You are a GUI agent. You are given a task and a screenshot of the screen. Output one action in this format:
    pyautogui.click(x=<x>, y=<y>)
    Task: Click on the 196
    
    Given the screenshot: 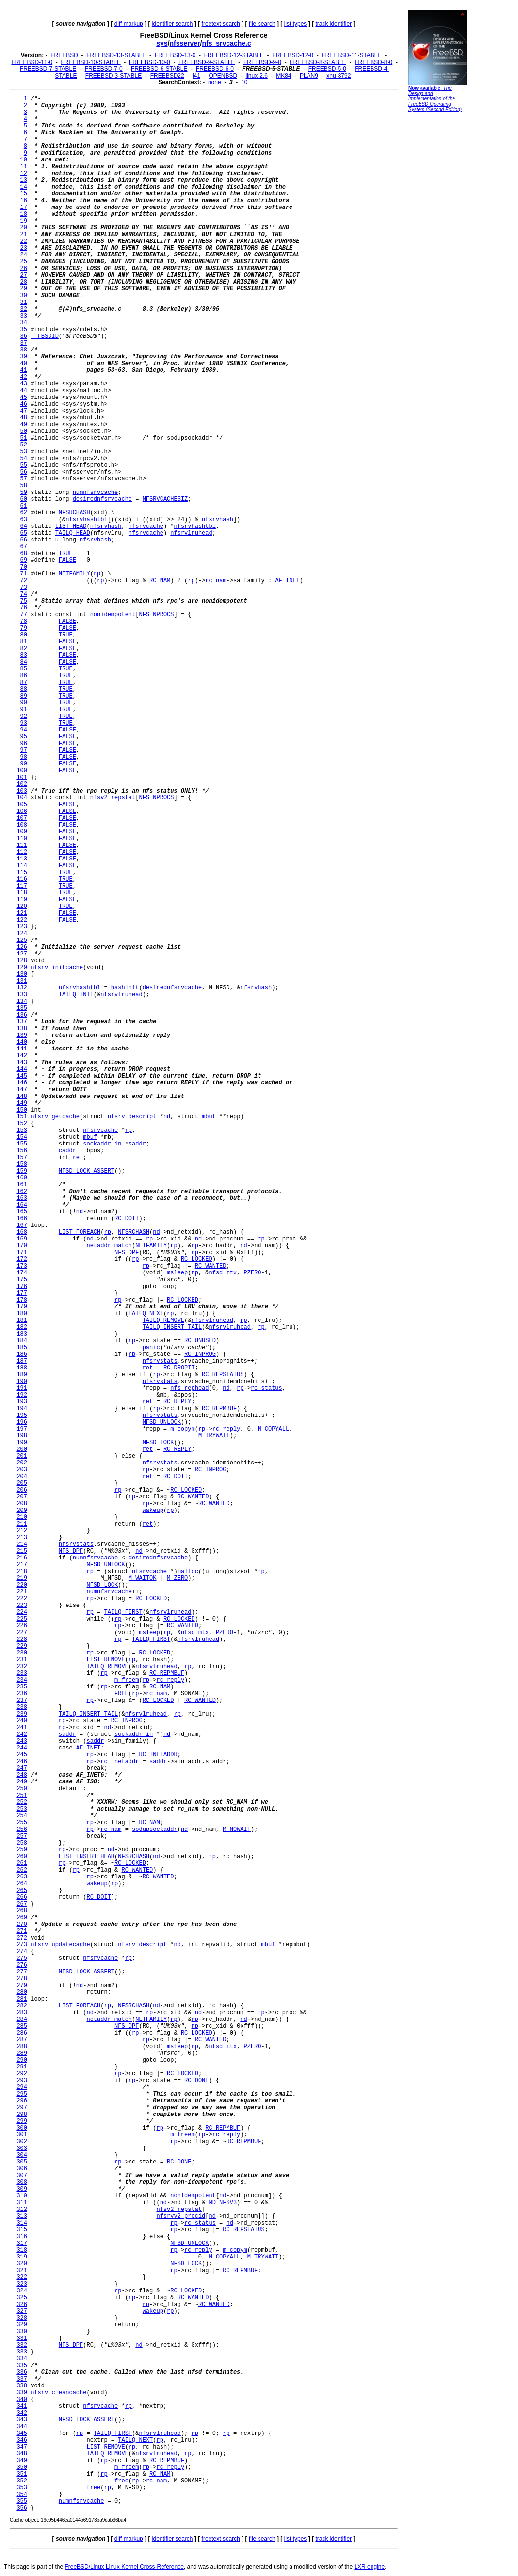 What is the action you would take?
    pyautogui.click(x=21, y=1422)
    